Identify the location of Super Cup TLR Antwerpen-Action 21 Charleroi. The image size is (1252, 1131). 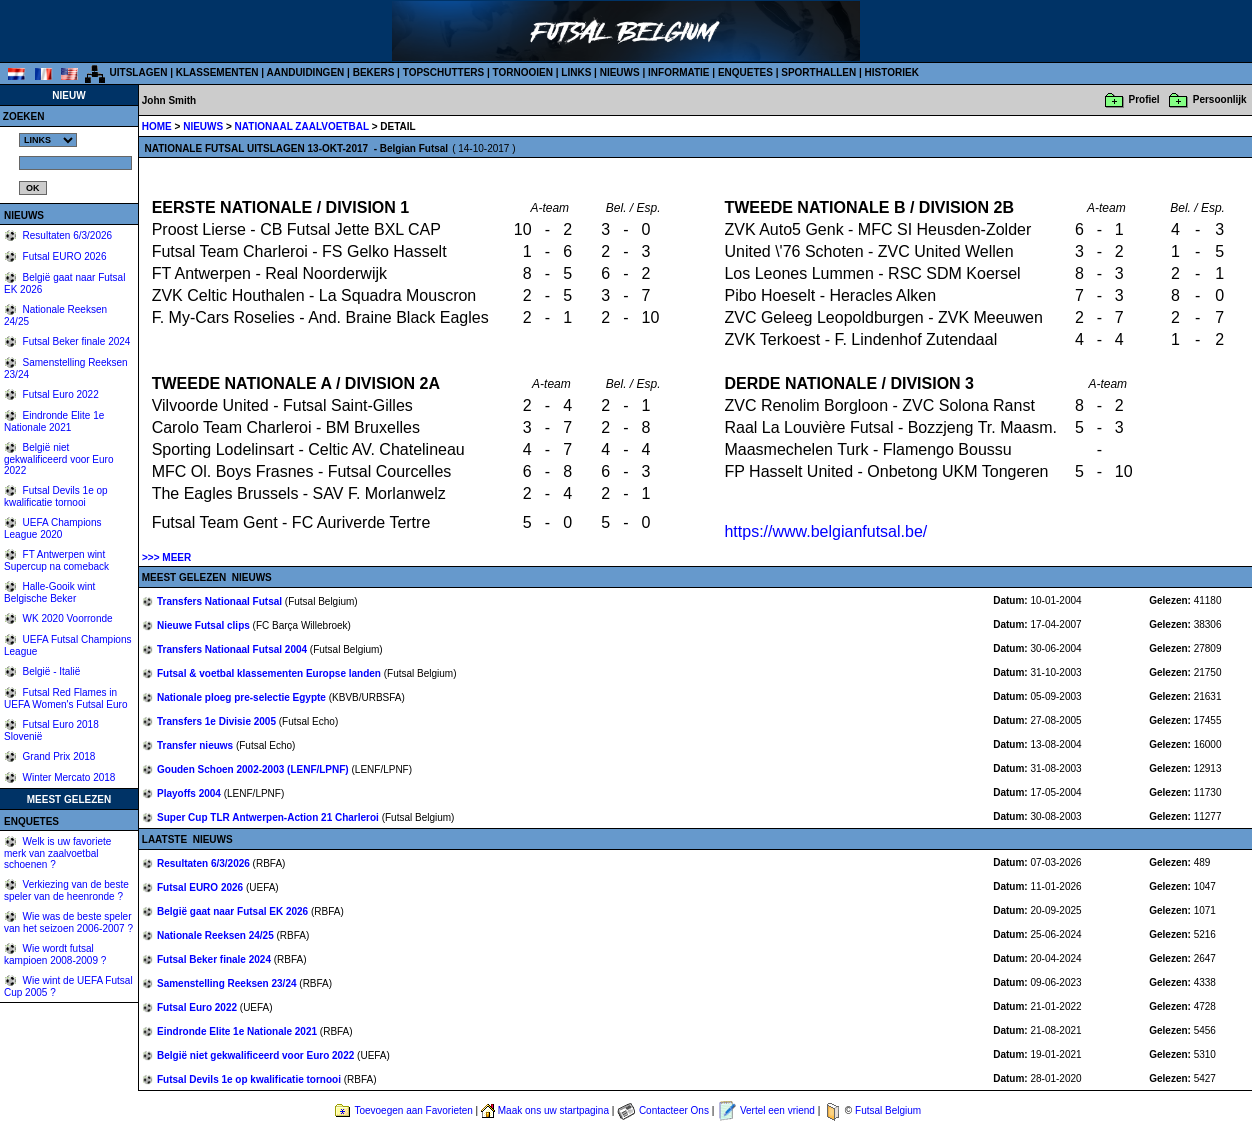
(269, 817).